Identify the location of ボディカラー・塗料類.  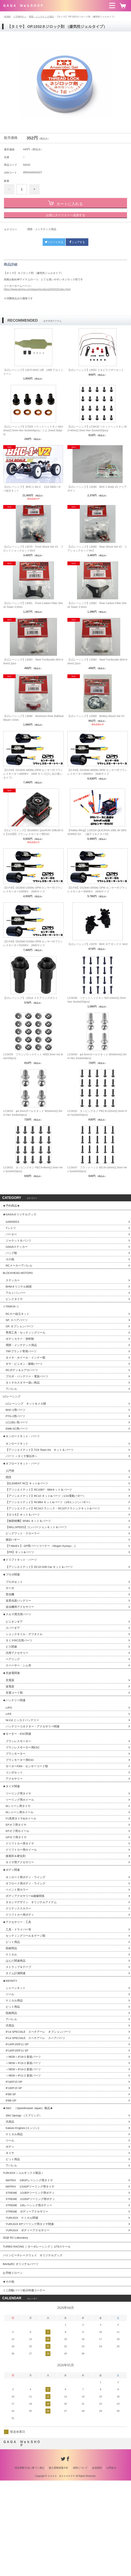
(21, 1351).